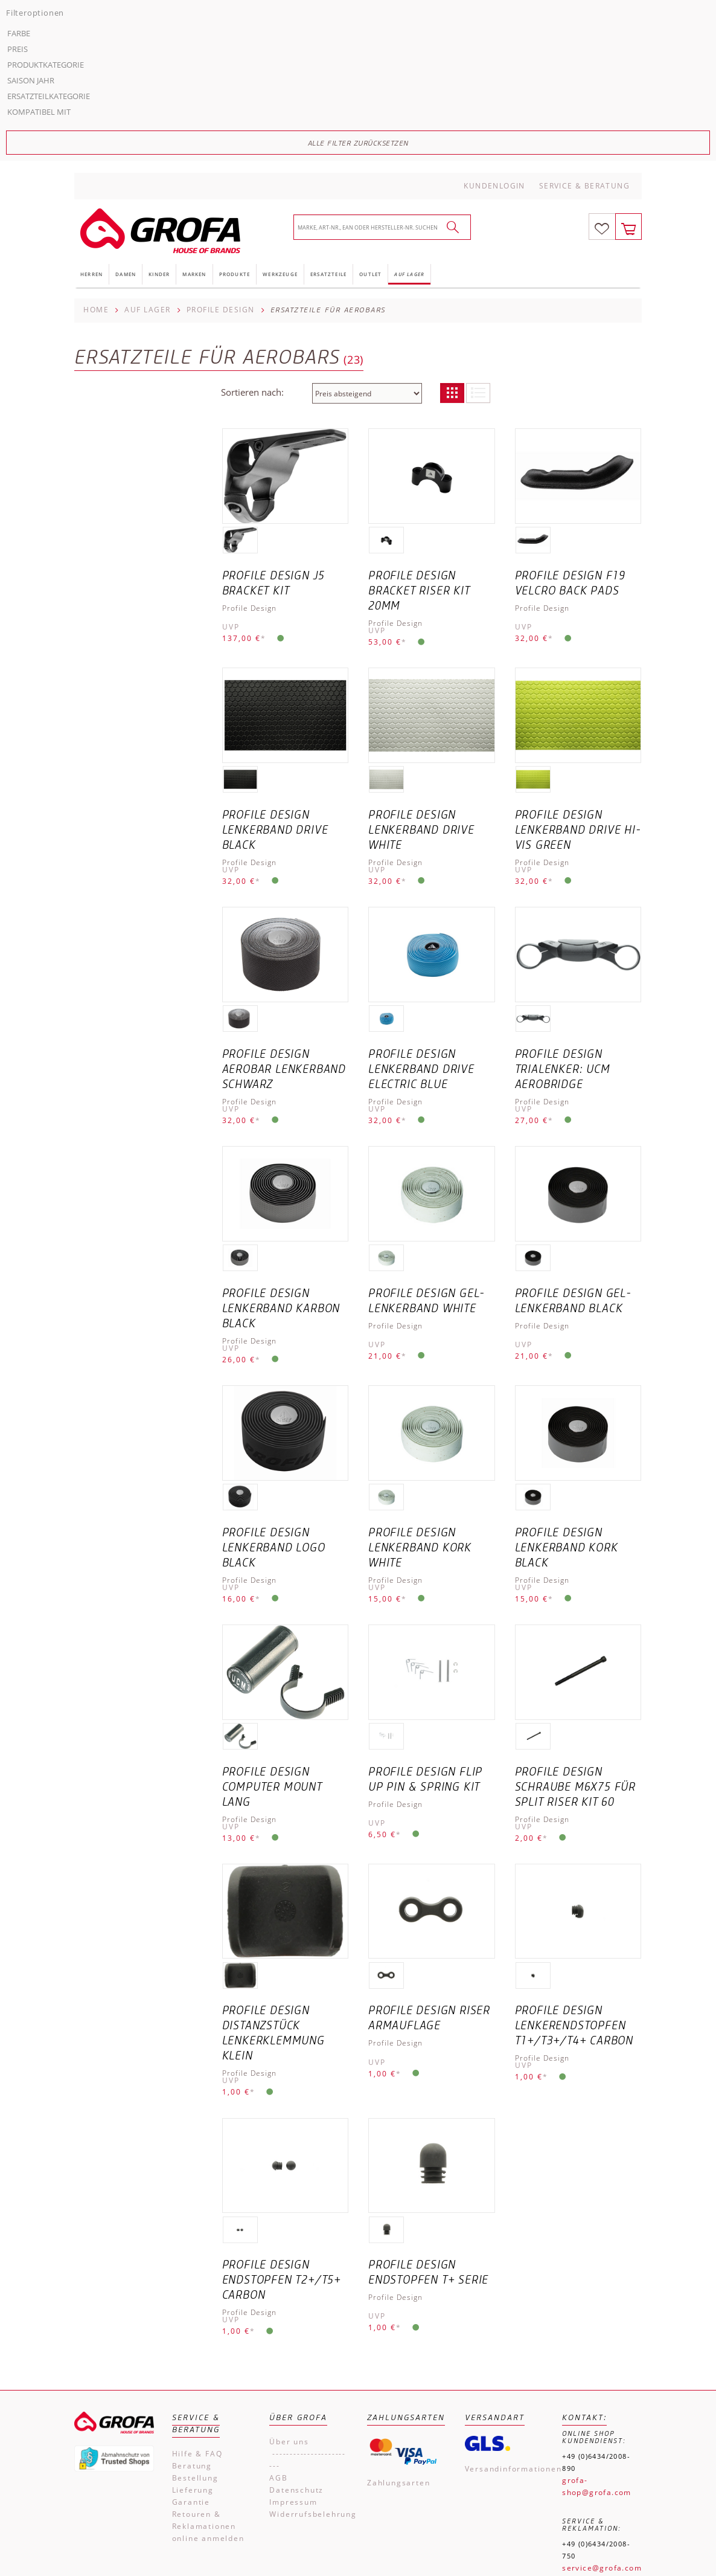 The image size is (716, 2576). Describe the element at coordinates (96, 137) in the screenshot. I see `Home` at that location.